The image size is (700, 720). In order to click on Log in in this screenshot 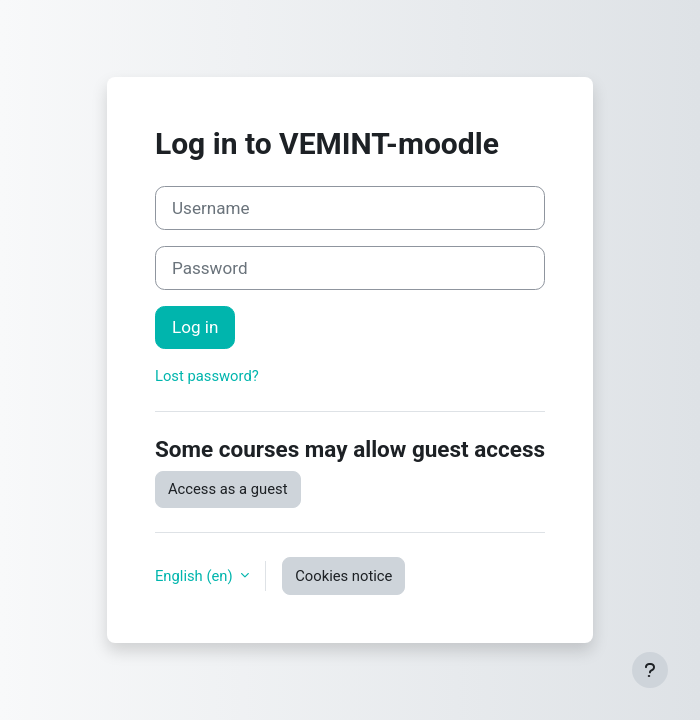, I will do `click(195, 327)`.